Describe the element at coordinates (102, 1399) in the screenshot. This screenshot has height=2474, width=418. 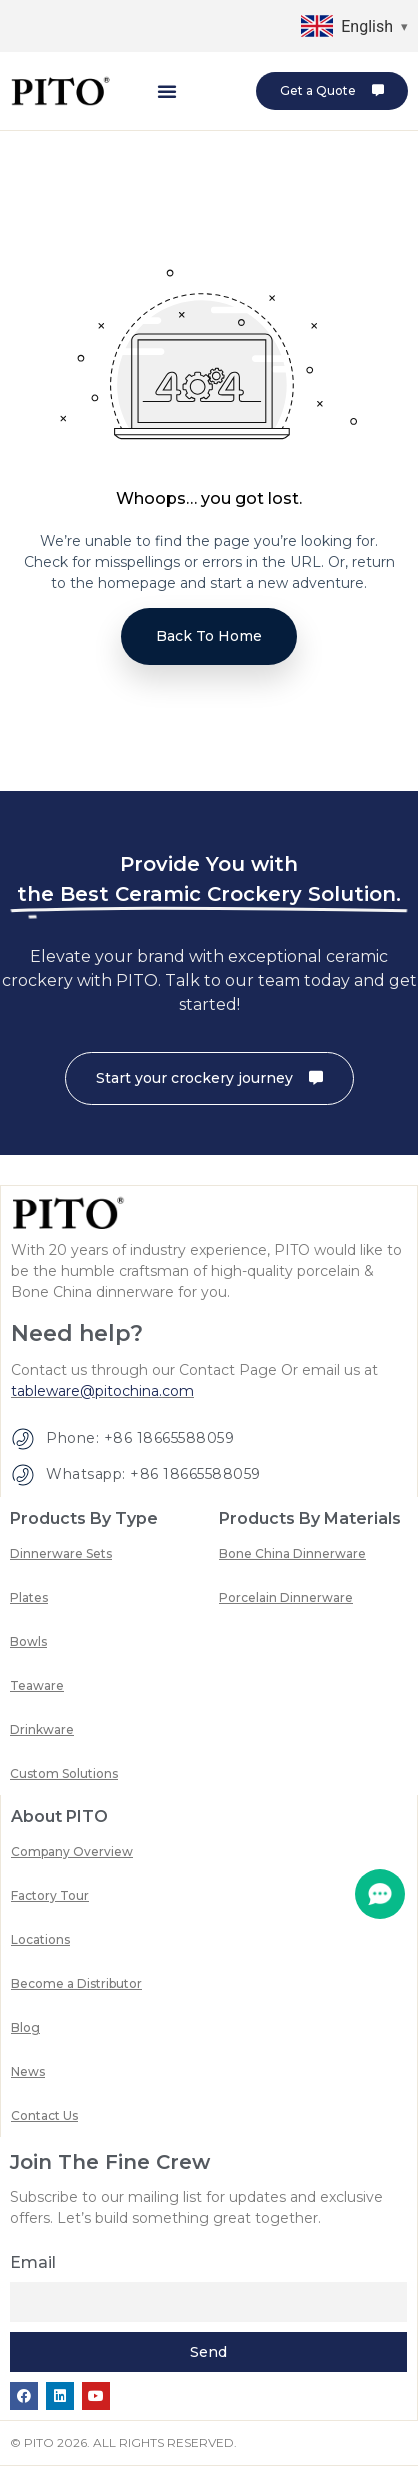
I see `tableware@pitochina.com` at that location.